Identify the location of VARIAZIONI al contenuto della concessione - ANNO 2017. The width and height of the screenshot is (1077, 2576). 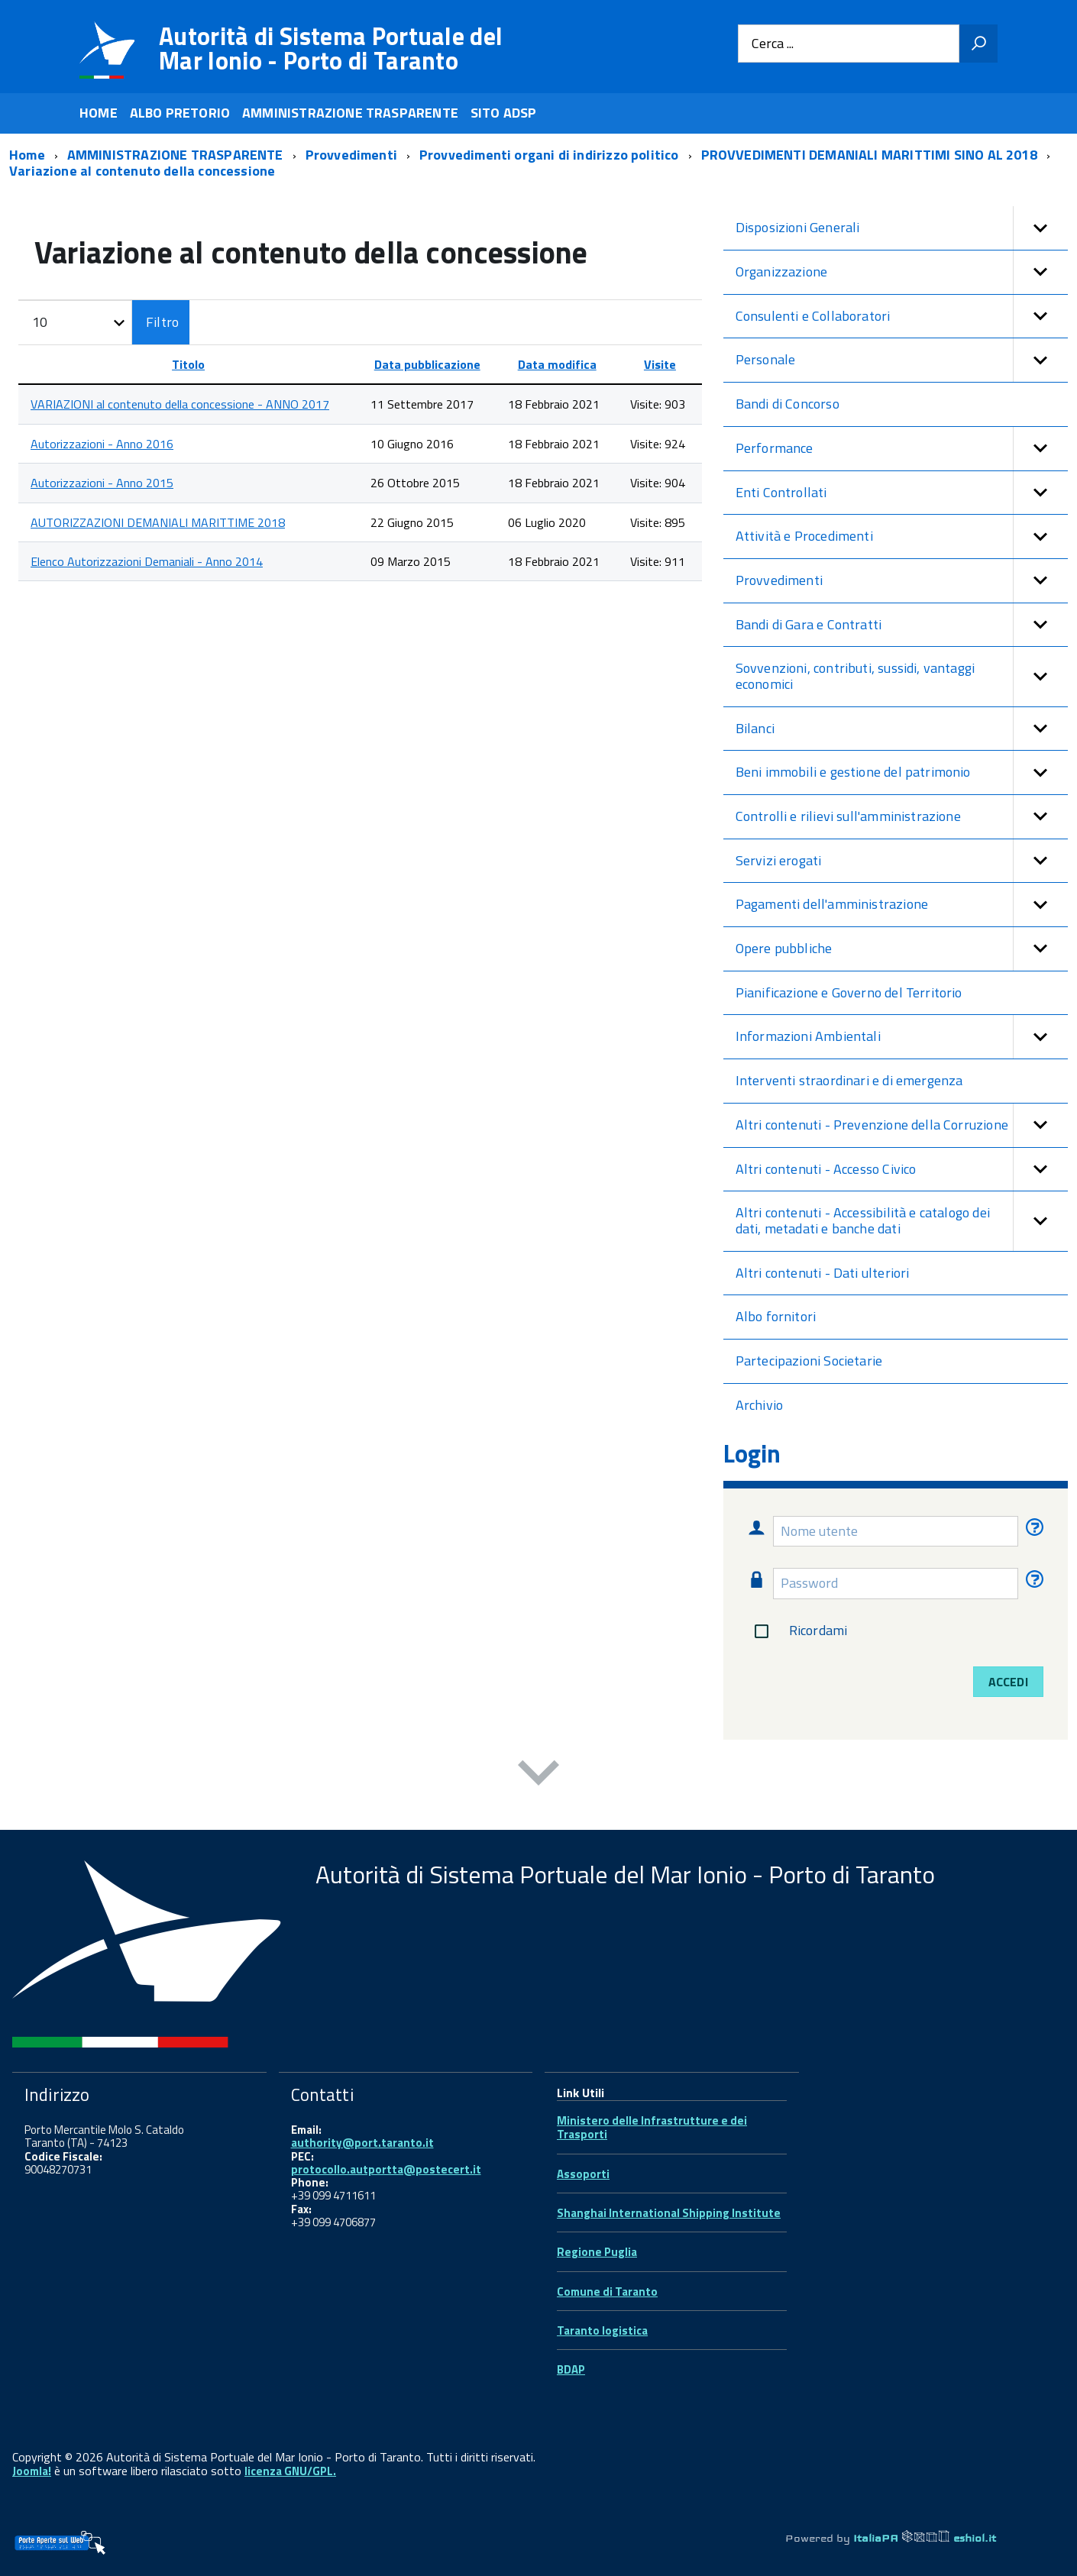
(180, 404).